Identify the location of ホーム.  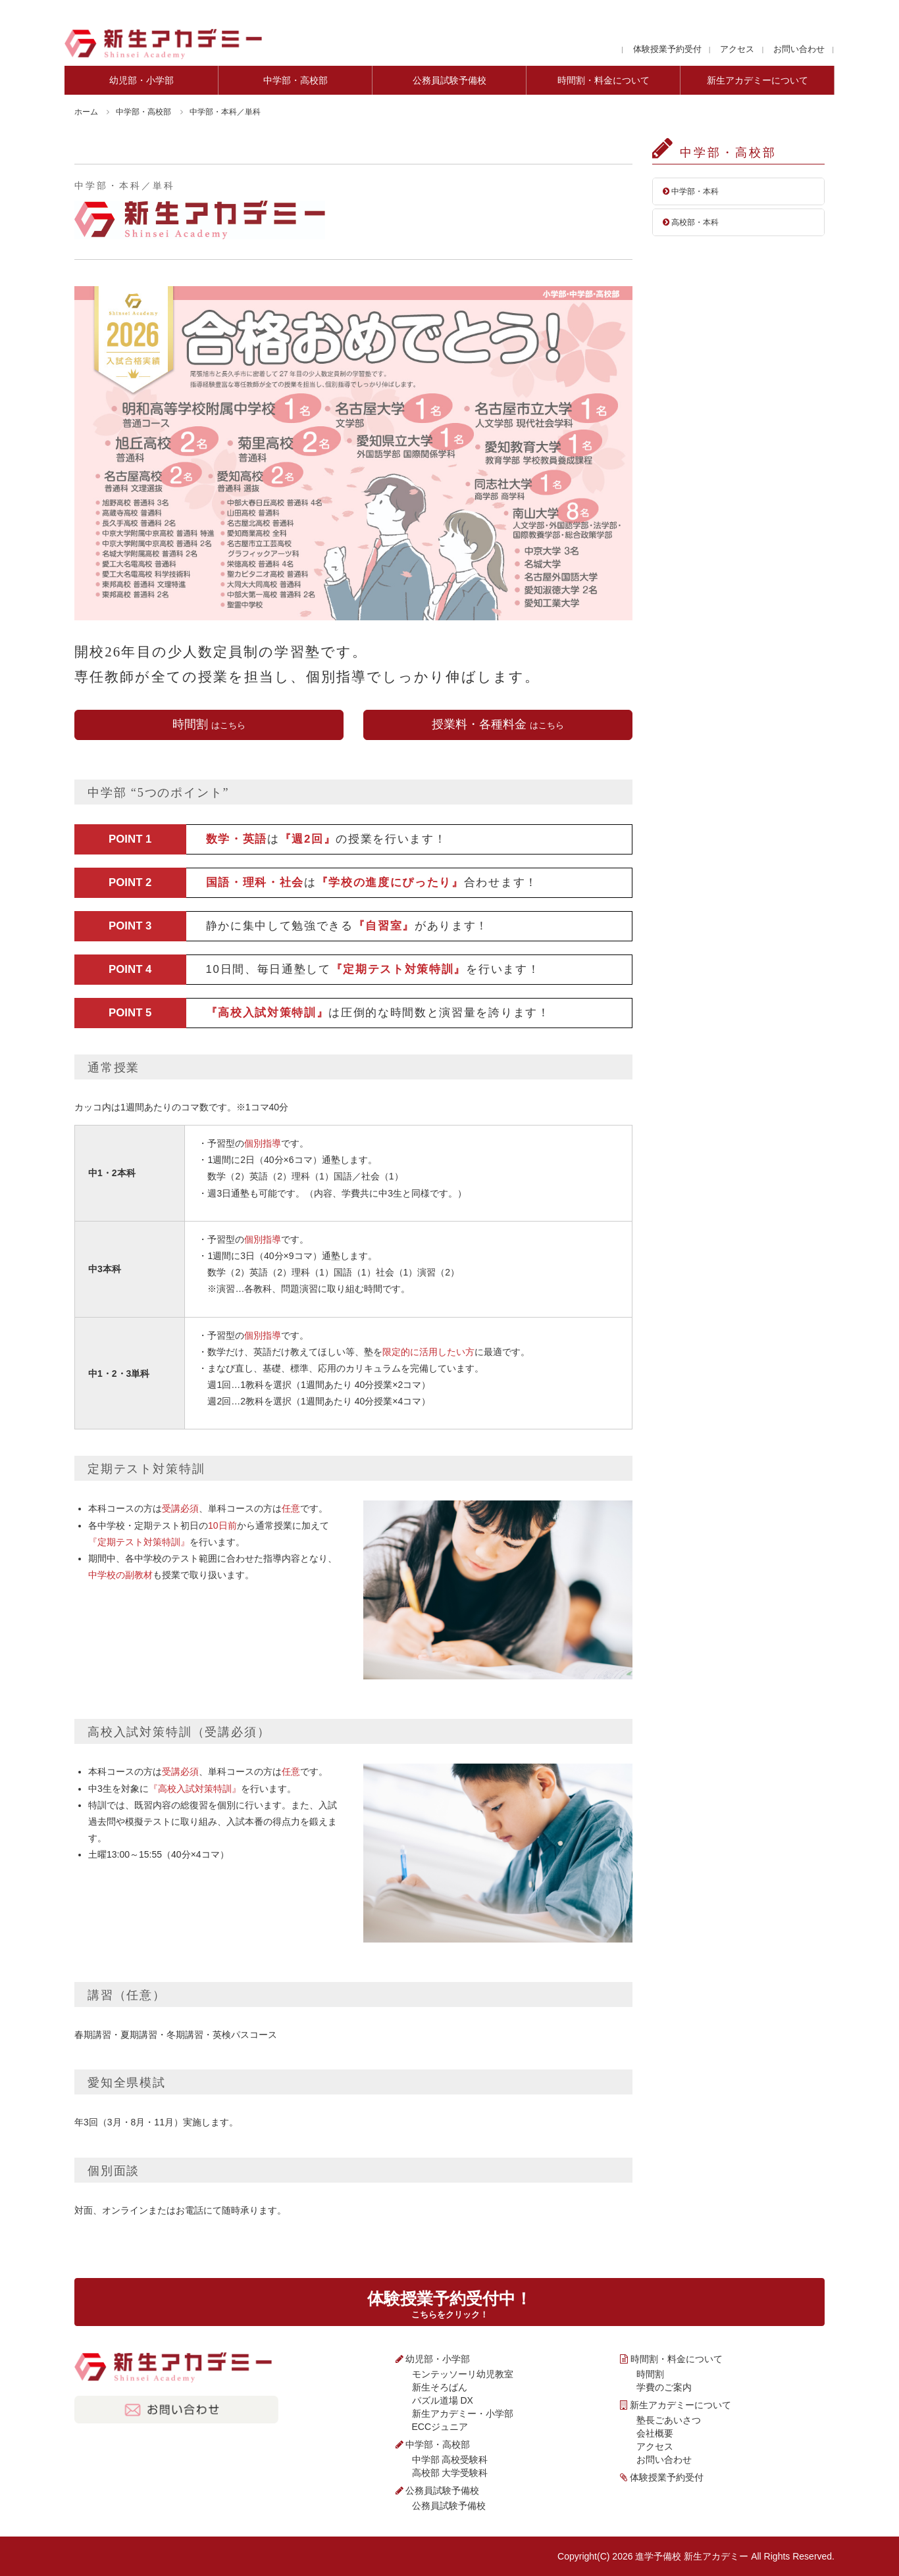
(86, 111).